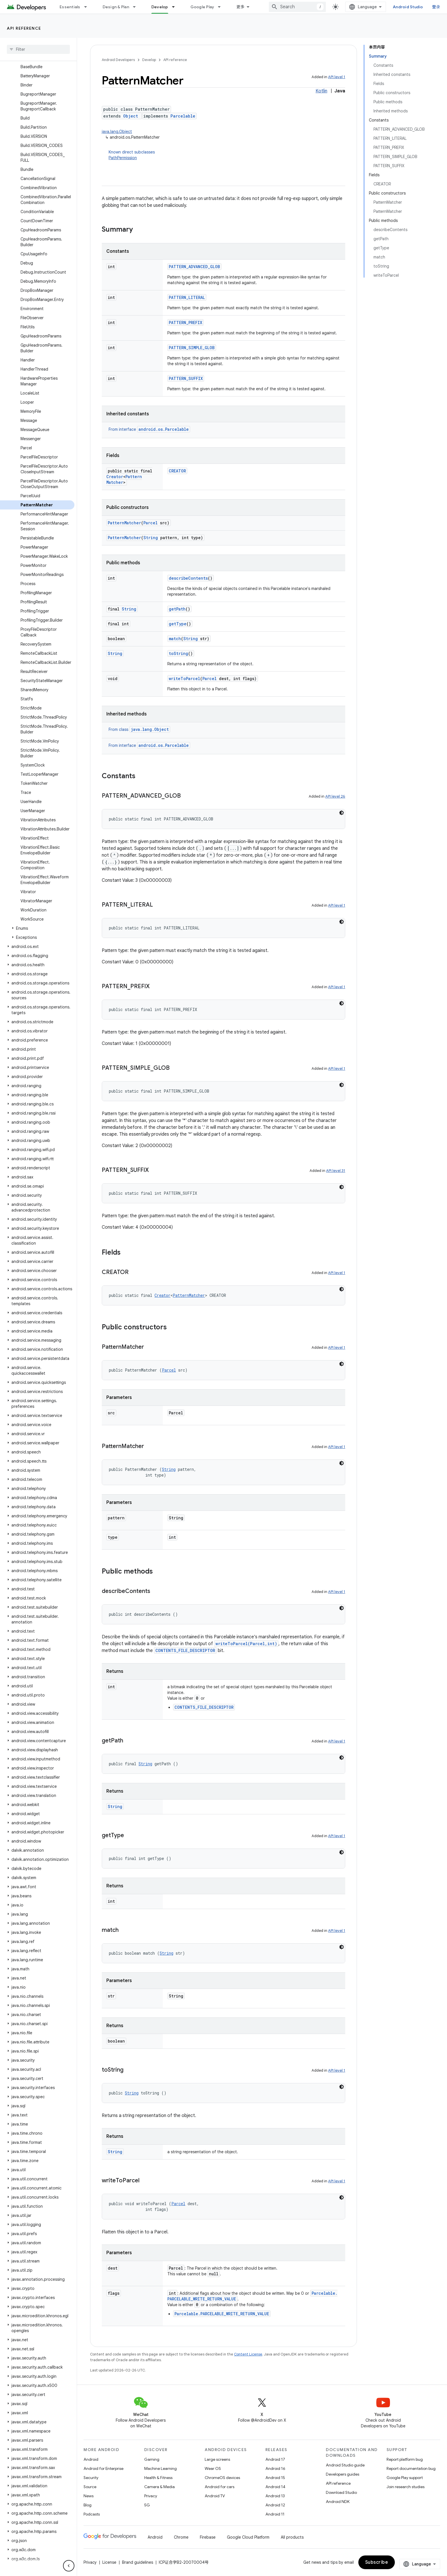  I want to click on [Dropdown menu for Essentials], so click(88, 7).